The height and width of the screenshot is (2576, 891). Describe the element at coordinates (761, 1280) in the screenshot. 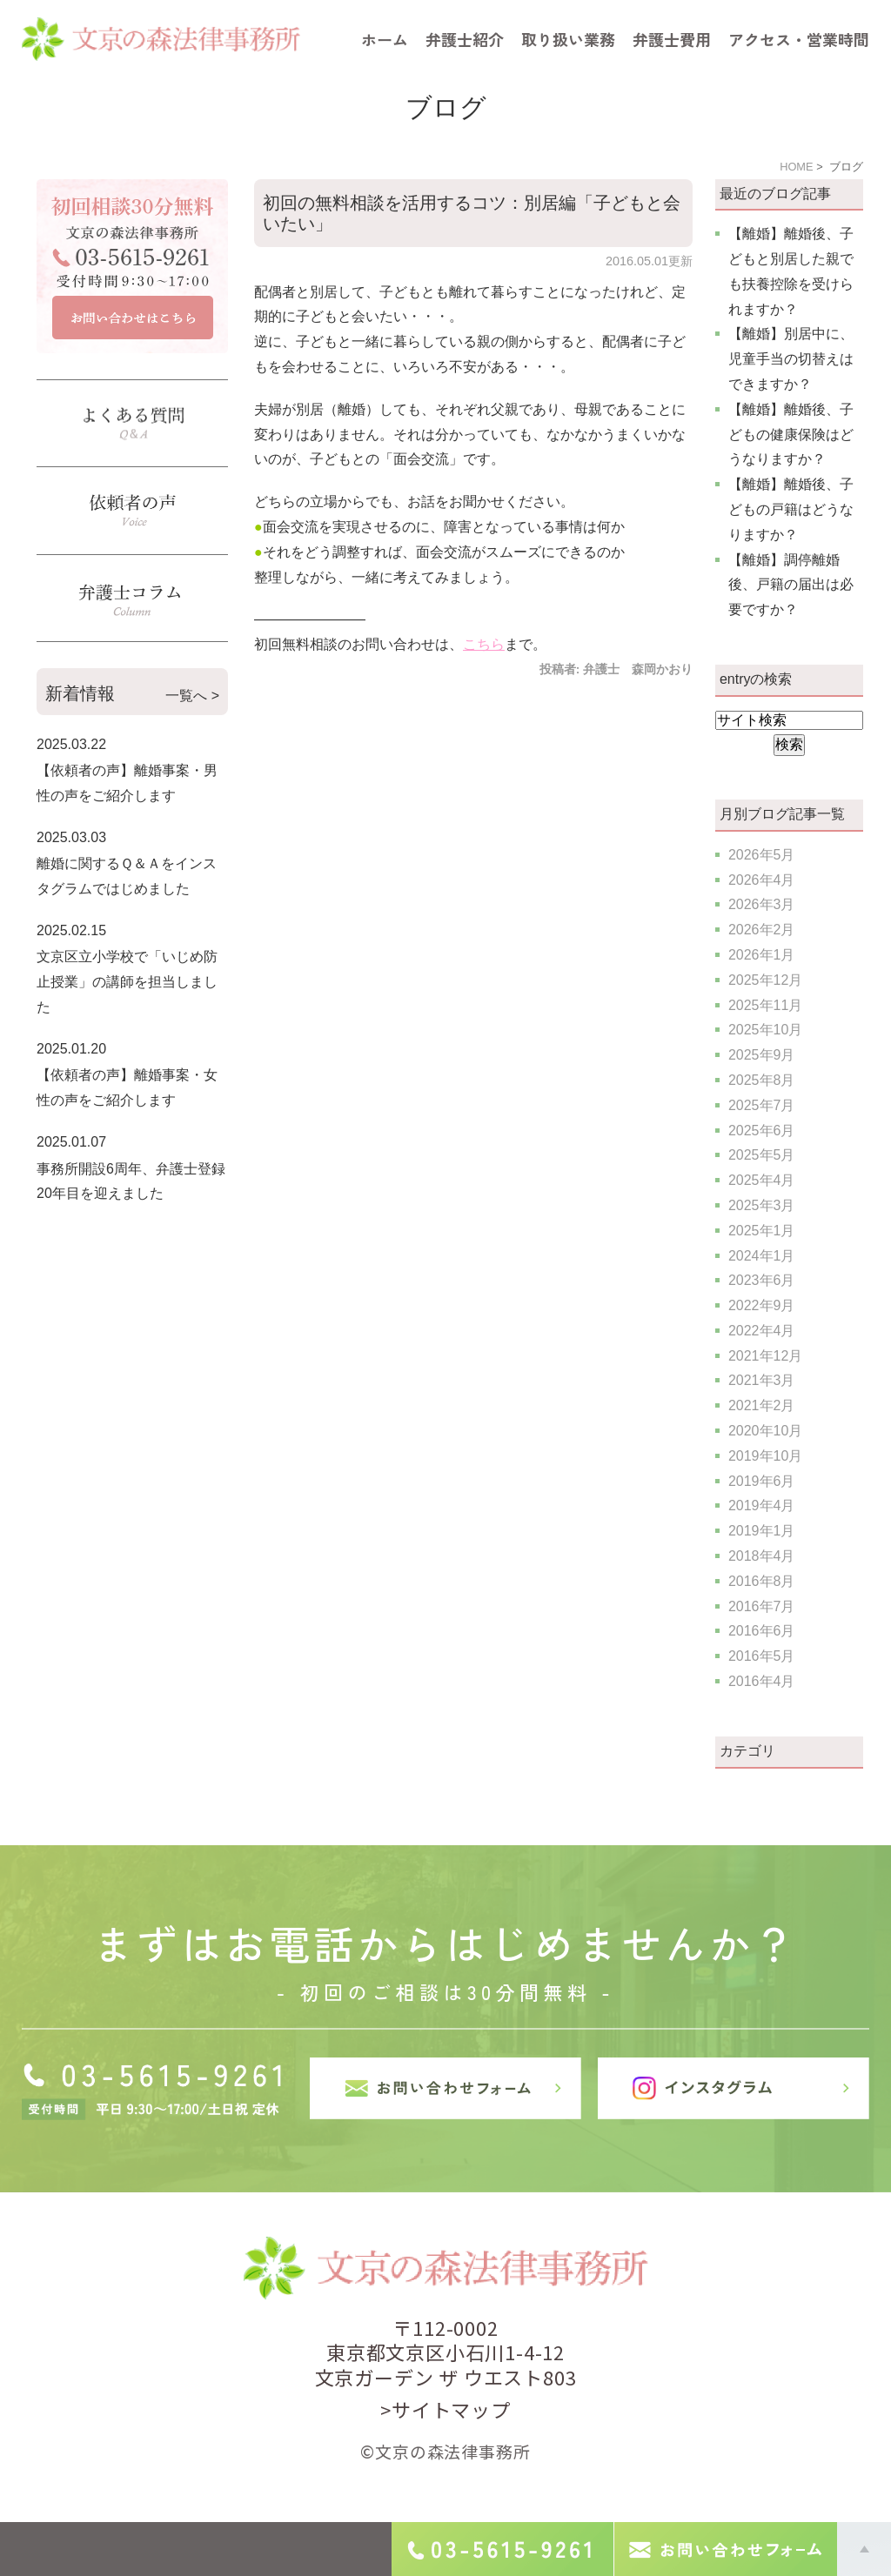

I see `2023年6月` at that location.